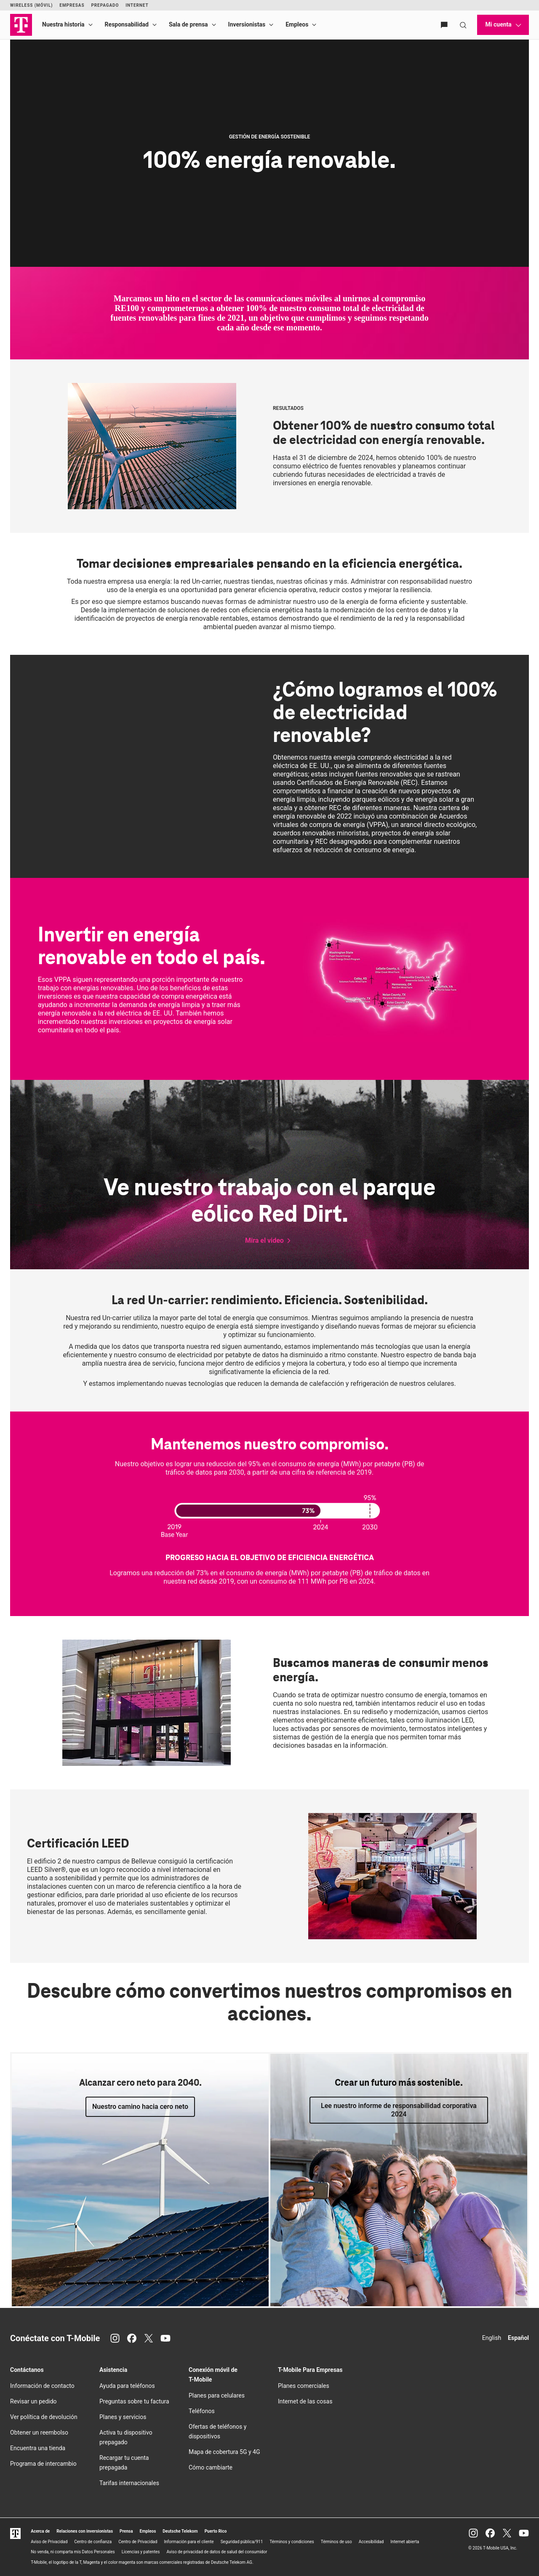  Describe the element at coordinates (216, 2551) in the screenshot. I see `Aviso de privacidad de datos de salud del consumidor` at that location.